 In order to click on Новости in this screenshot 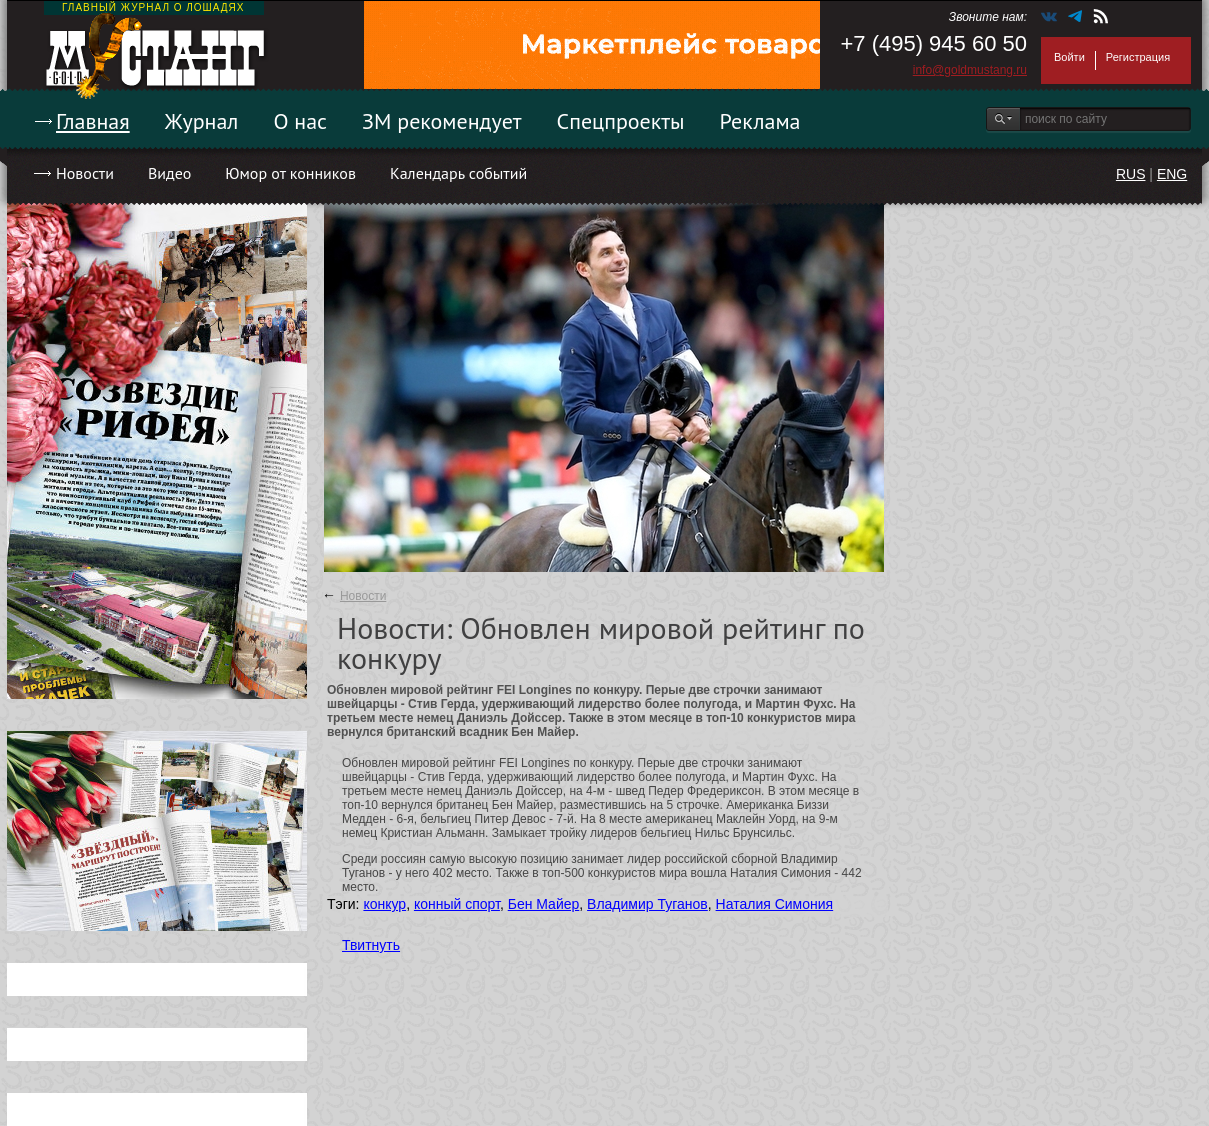, I will do `click(85, 173)`.